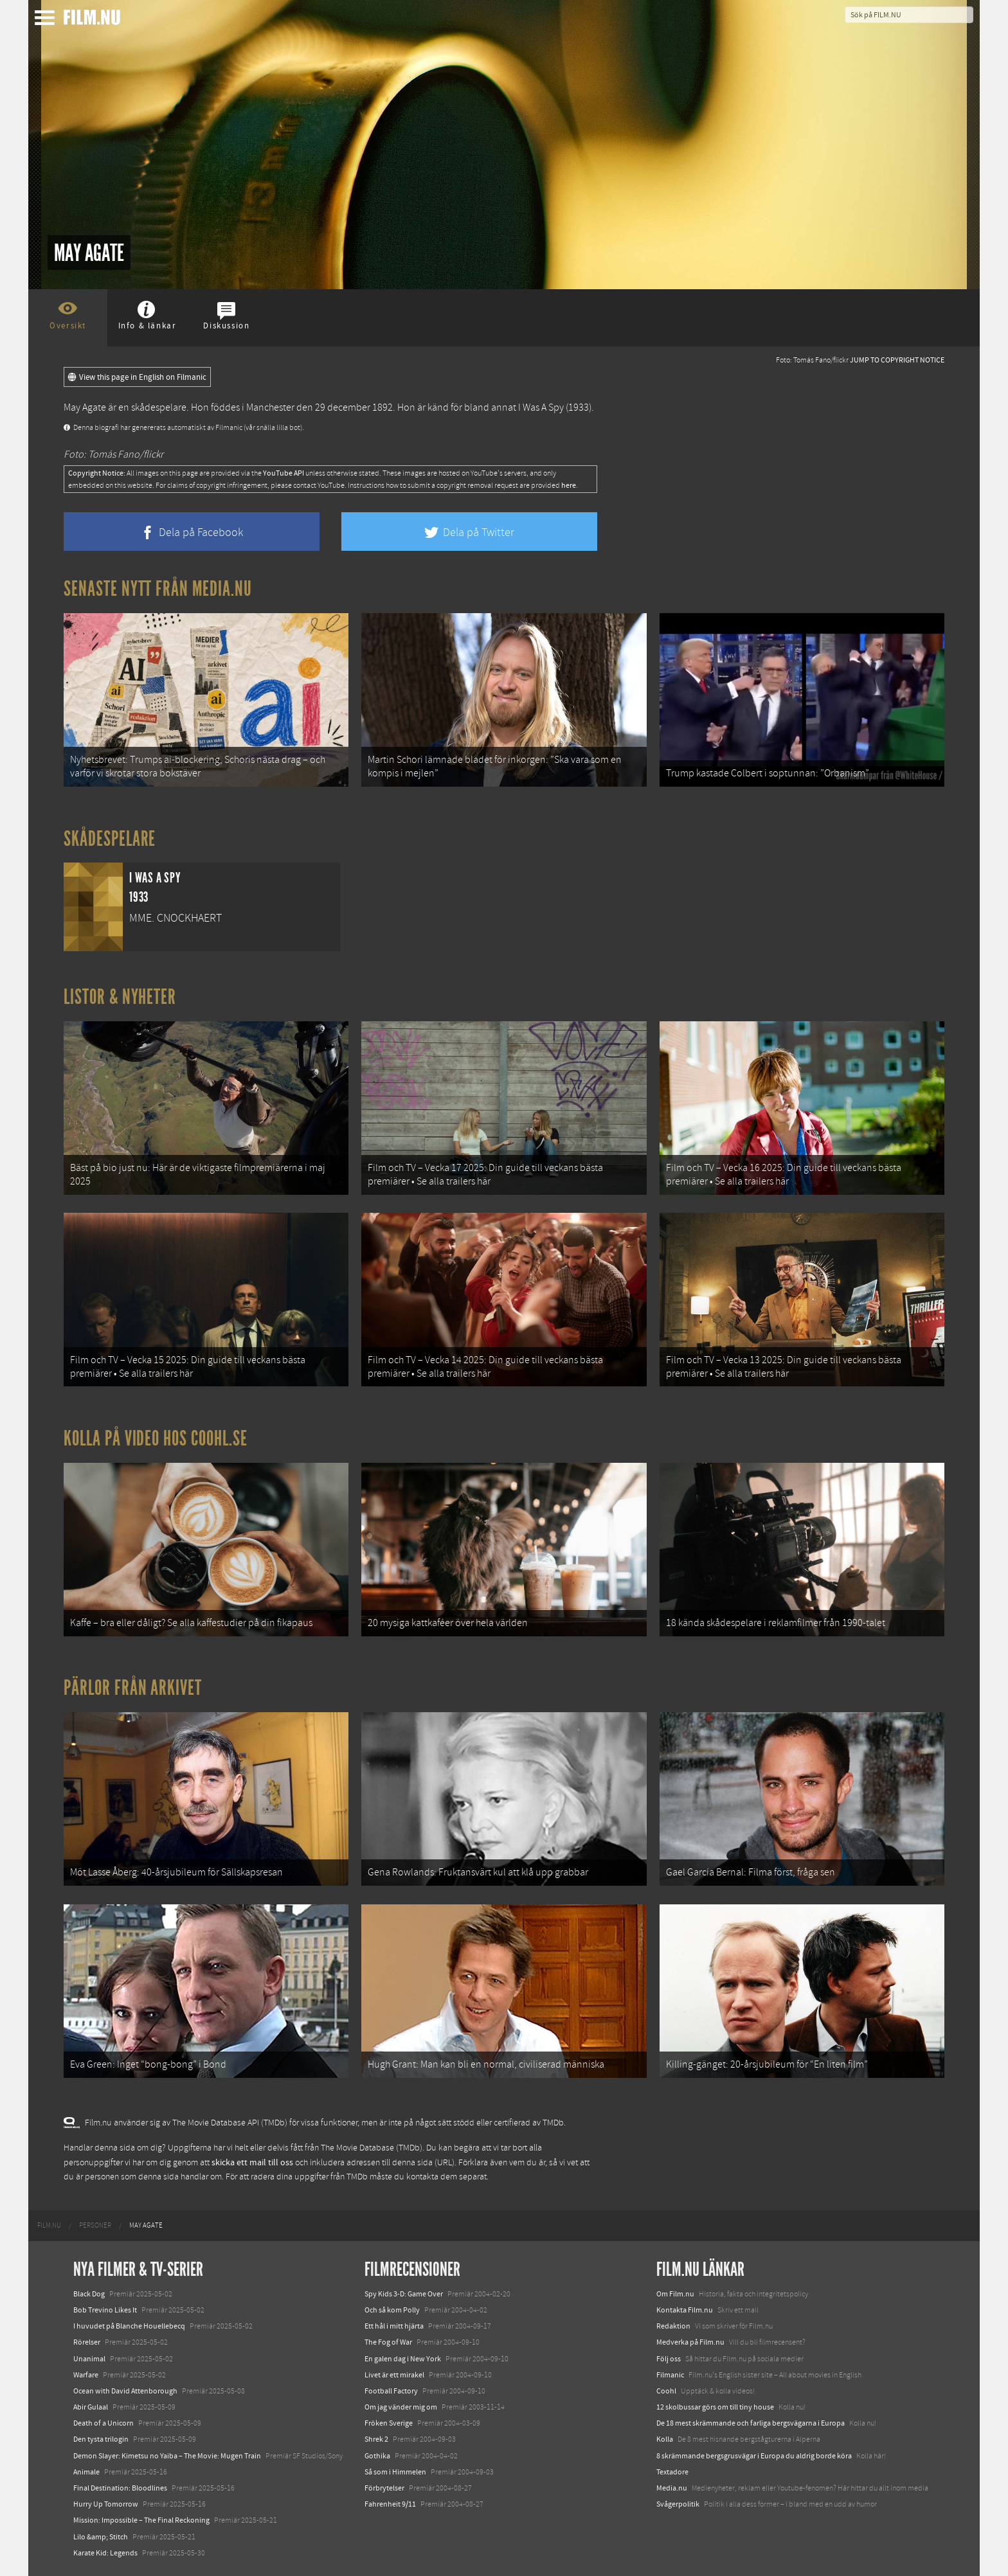  What do you see at coordinates (86, 2342) in the screenshot?
I see `Rörelser` at bounding box center [86, 2342].